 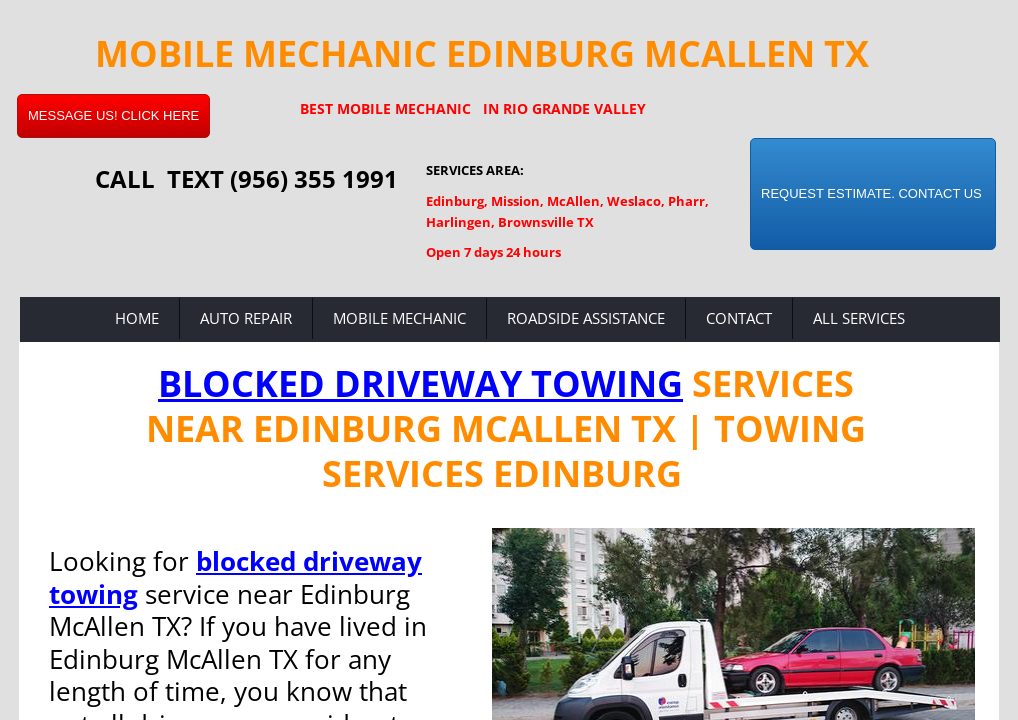 I want to click on Auto Repair, so click(x=246, y=318).